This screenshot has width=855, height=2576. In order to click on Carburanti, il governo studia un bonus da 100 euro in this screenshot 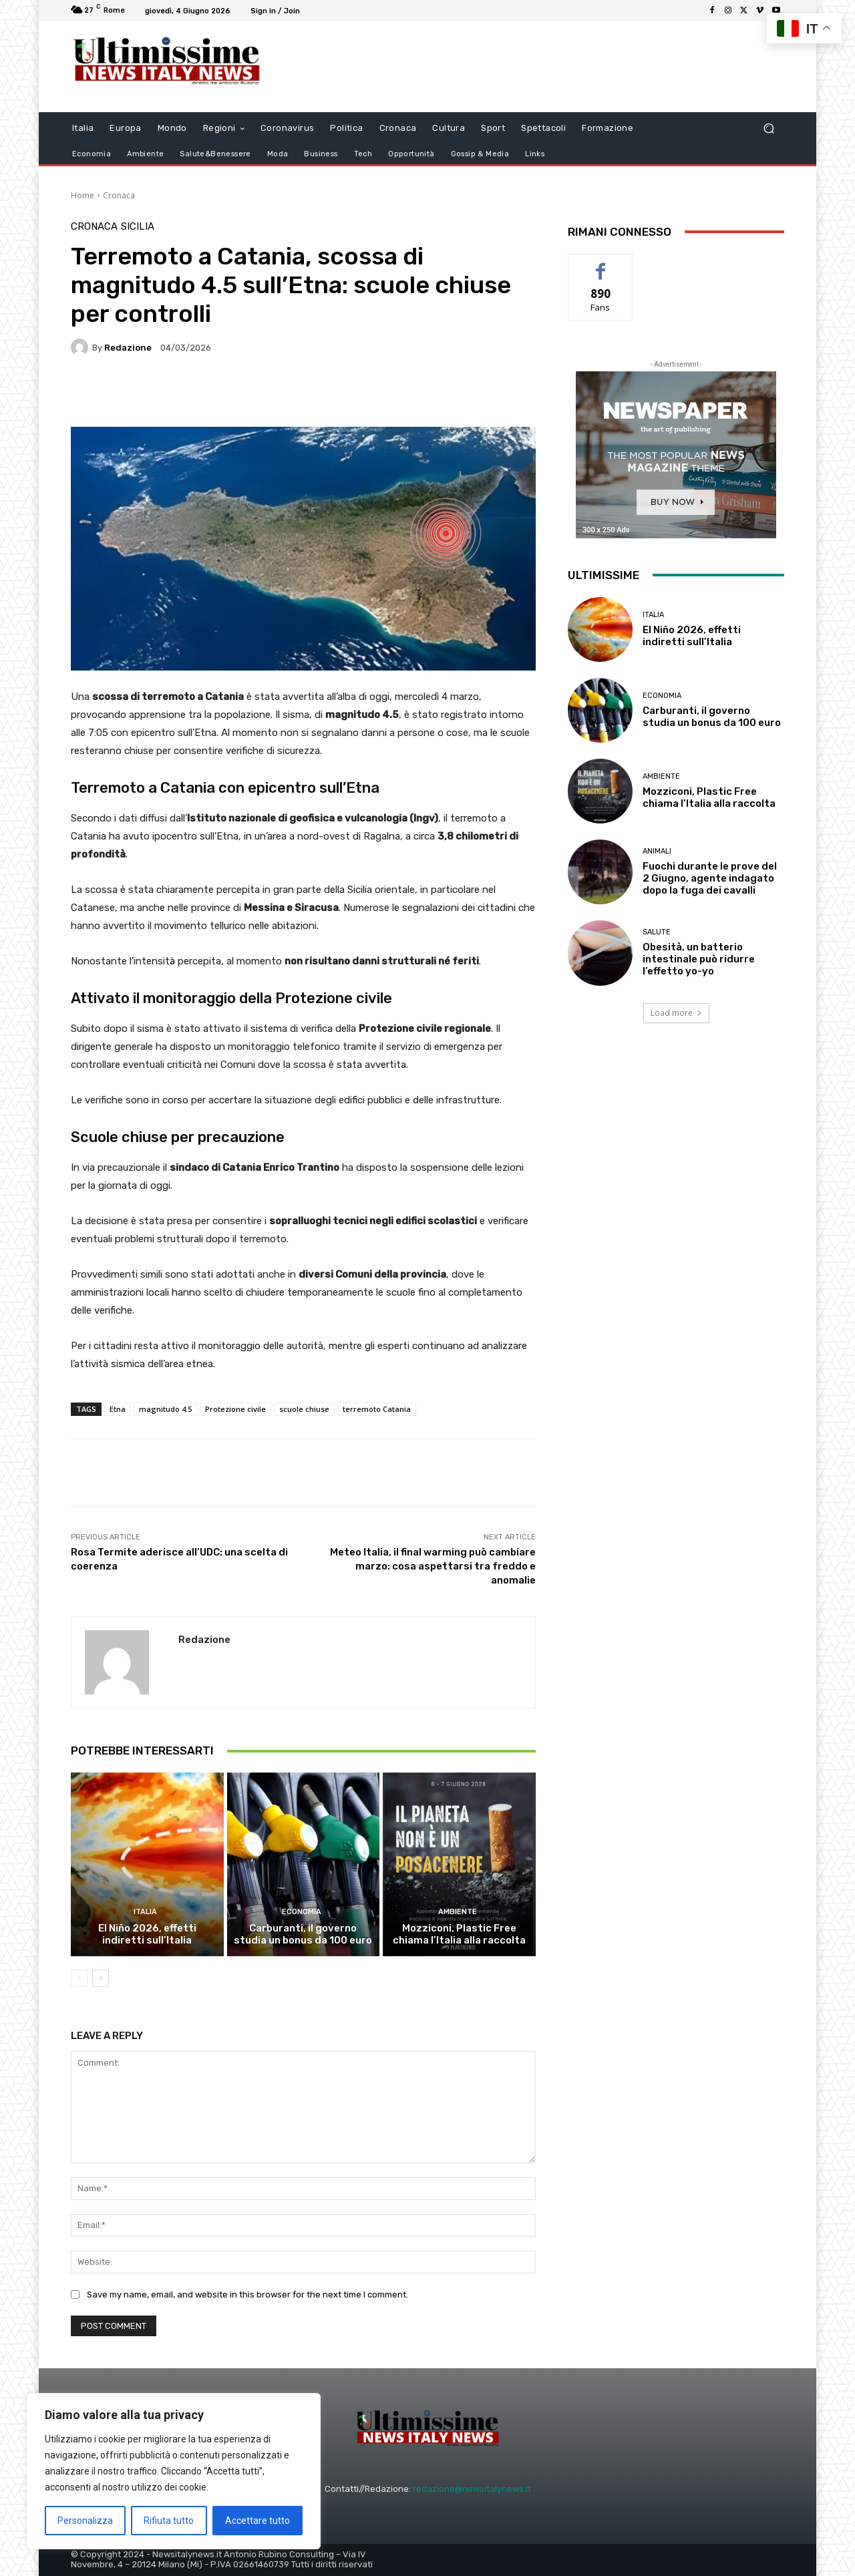, I will do `click(303, 1934)`.